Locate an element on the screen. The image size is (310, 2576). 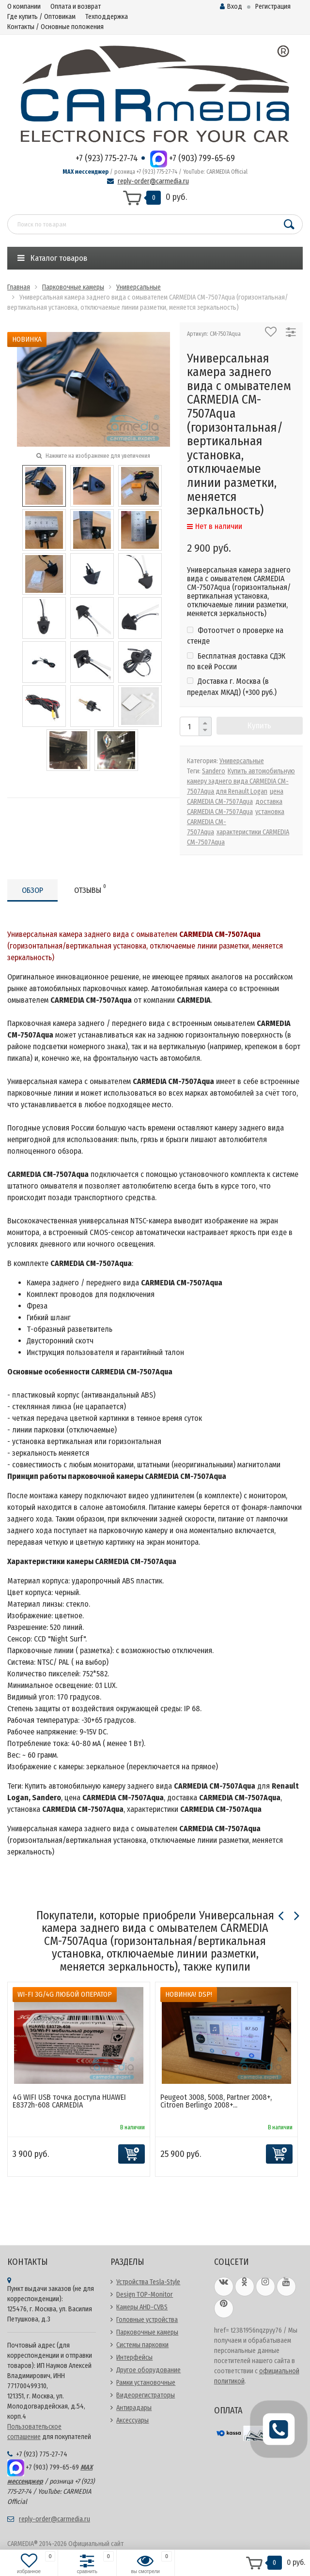
Фотоотчет о проверке на стенде is located at coordinates (235, 636).